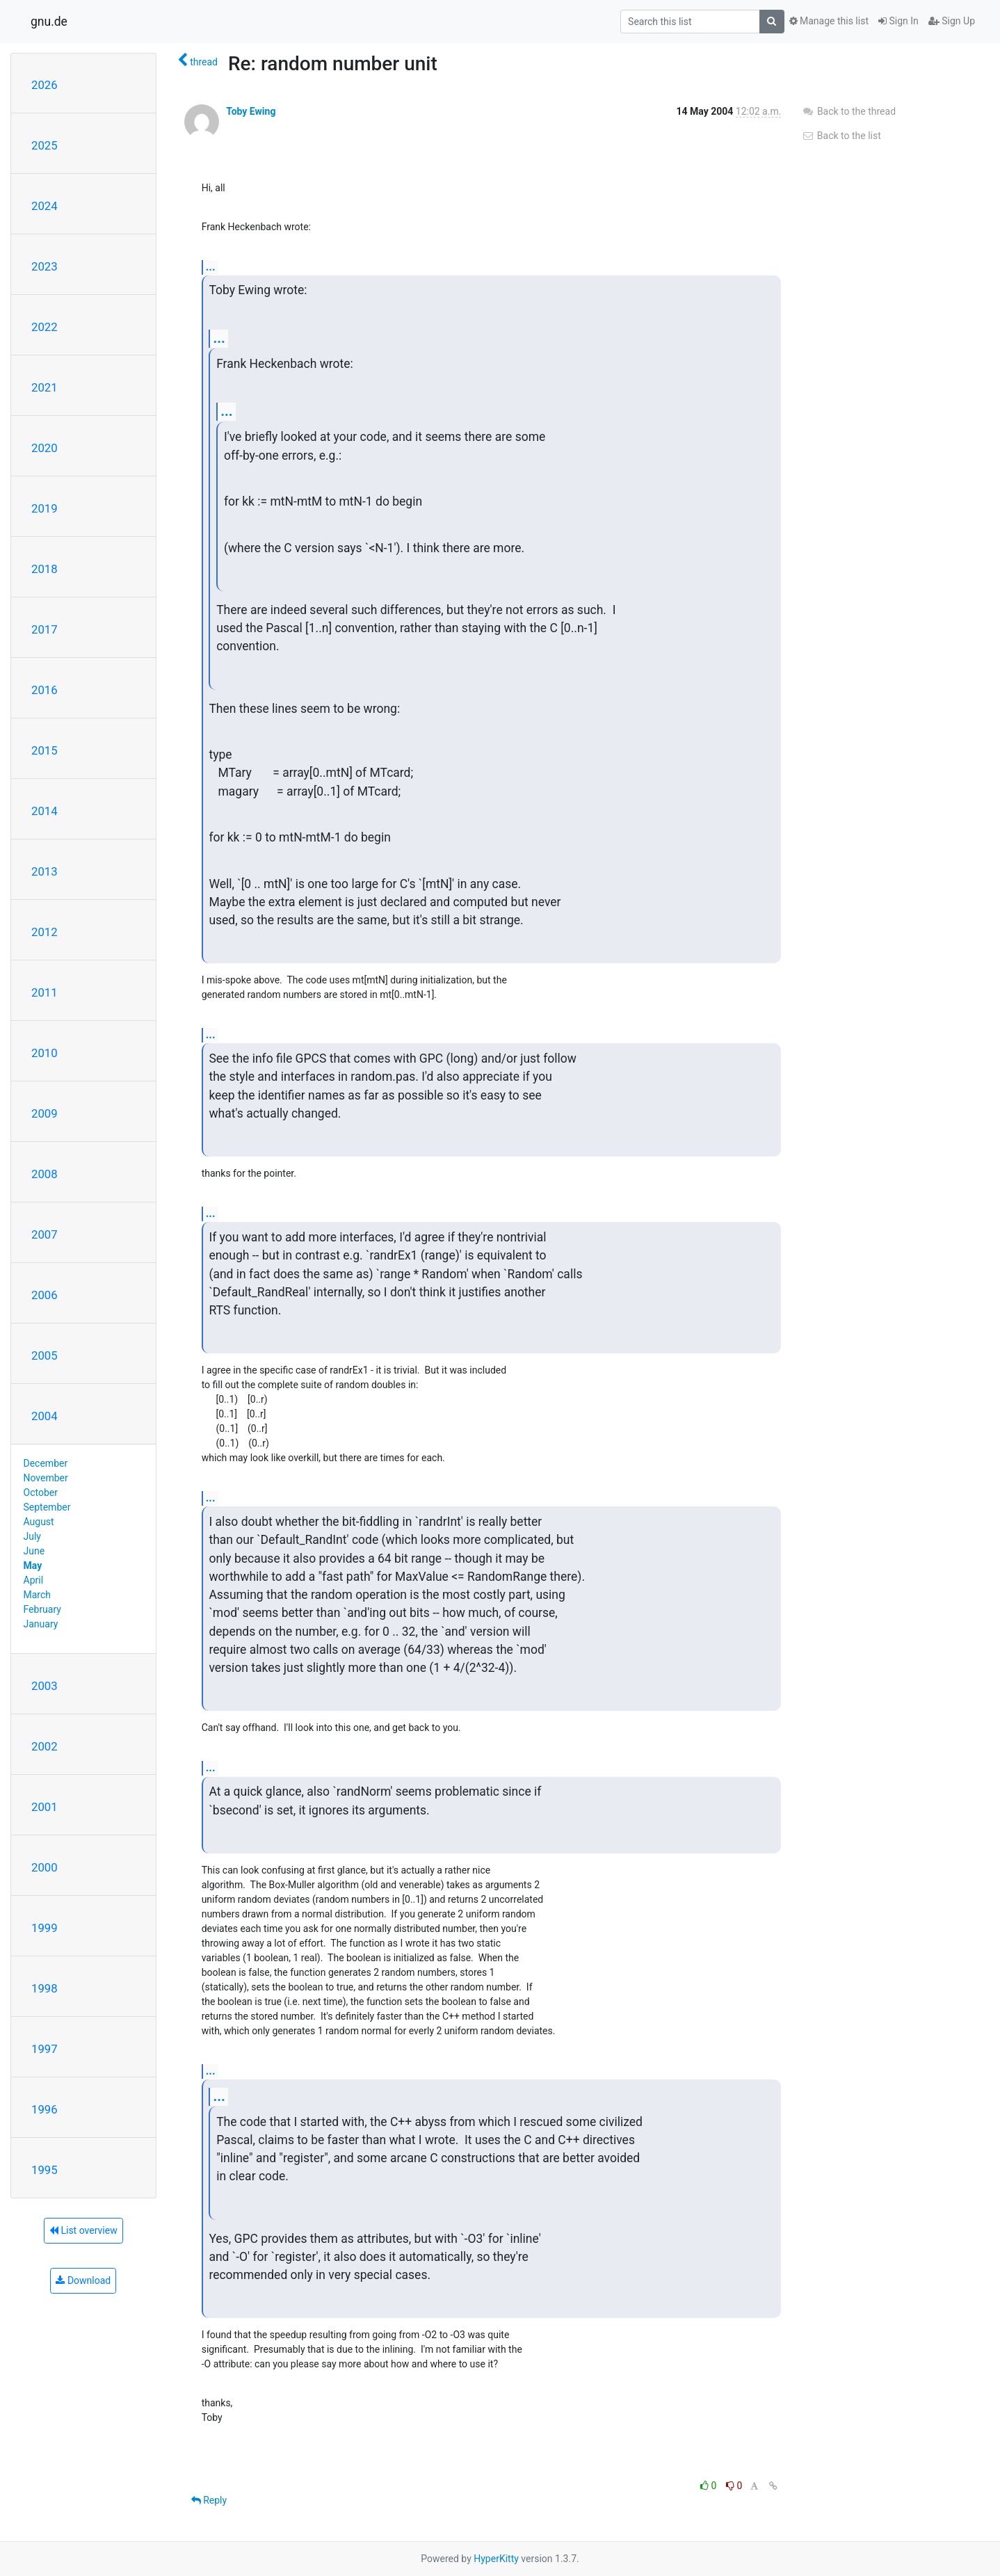 The height and width of the screenshot is (2576, 1000). I want to click on HyperKitty, so click(496, 2558).